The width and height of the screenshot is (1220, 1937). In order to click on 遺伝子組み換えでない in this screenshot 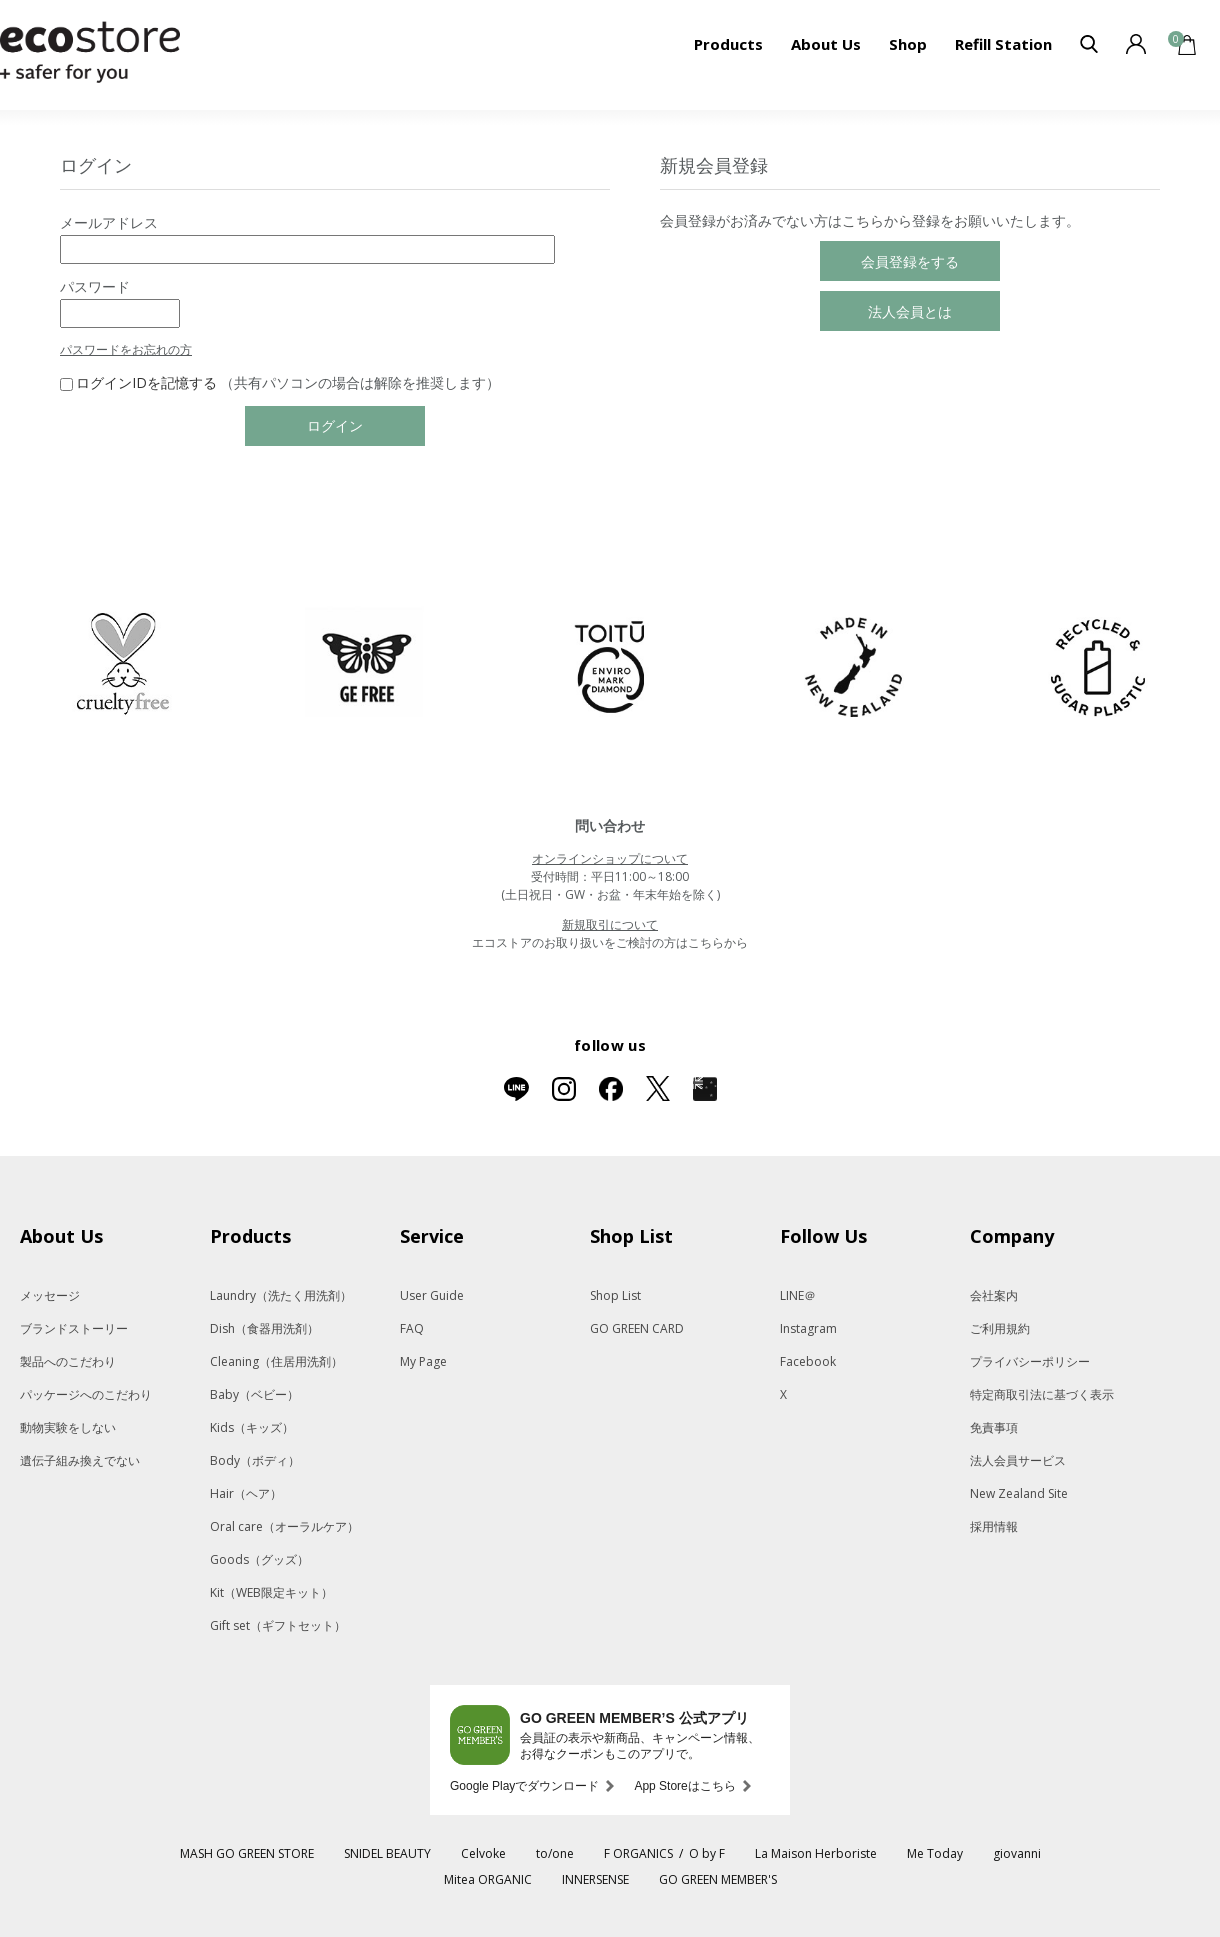, I will do `click(80, 1460)`.